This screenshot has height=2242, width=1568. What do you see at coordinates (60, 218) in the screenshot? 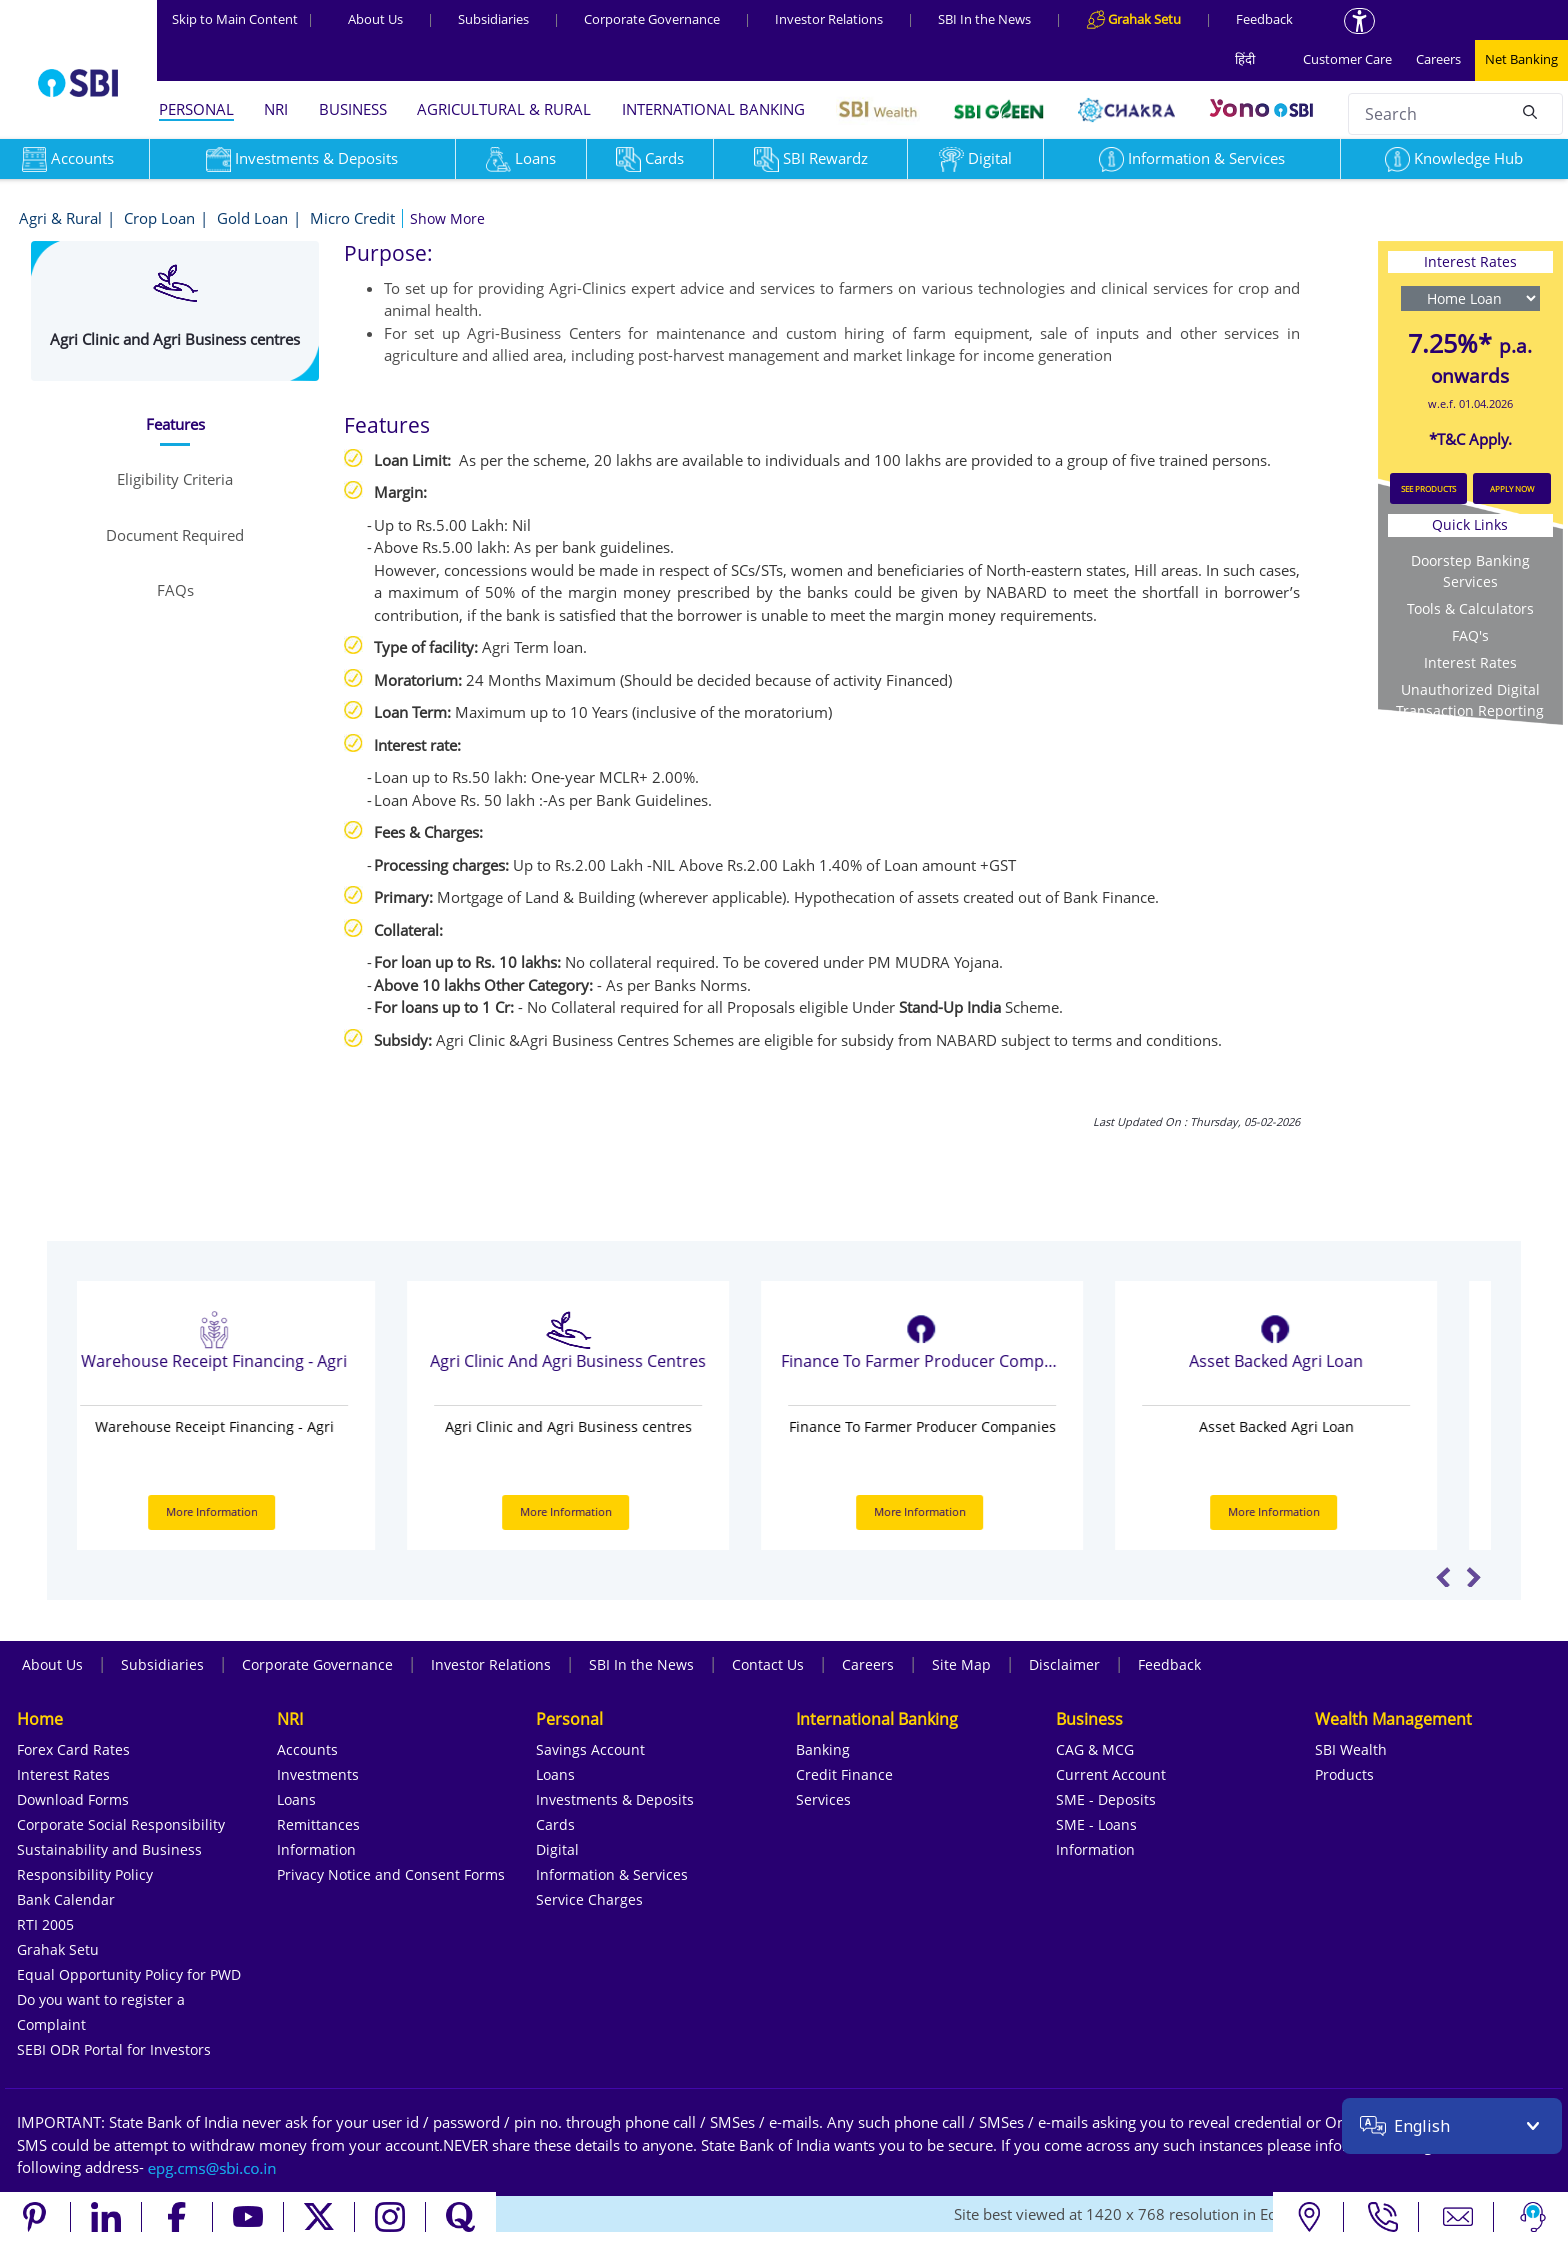
I see `Agri & Rural` at bounding box center [60, 218].